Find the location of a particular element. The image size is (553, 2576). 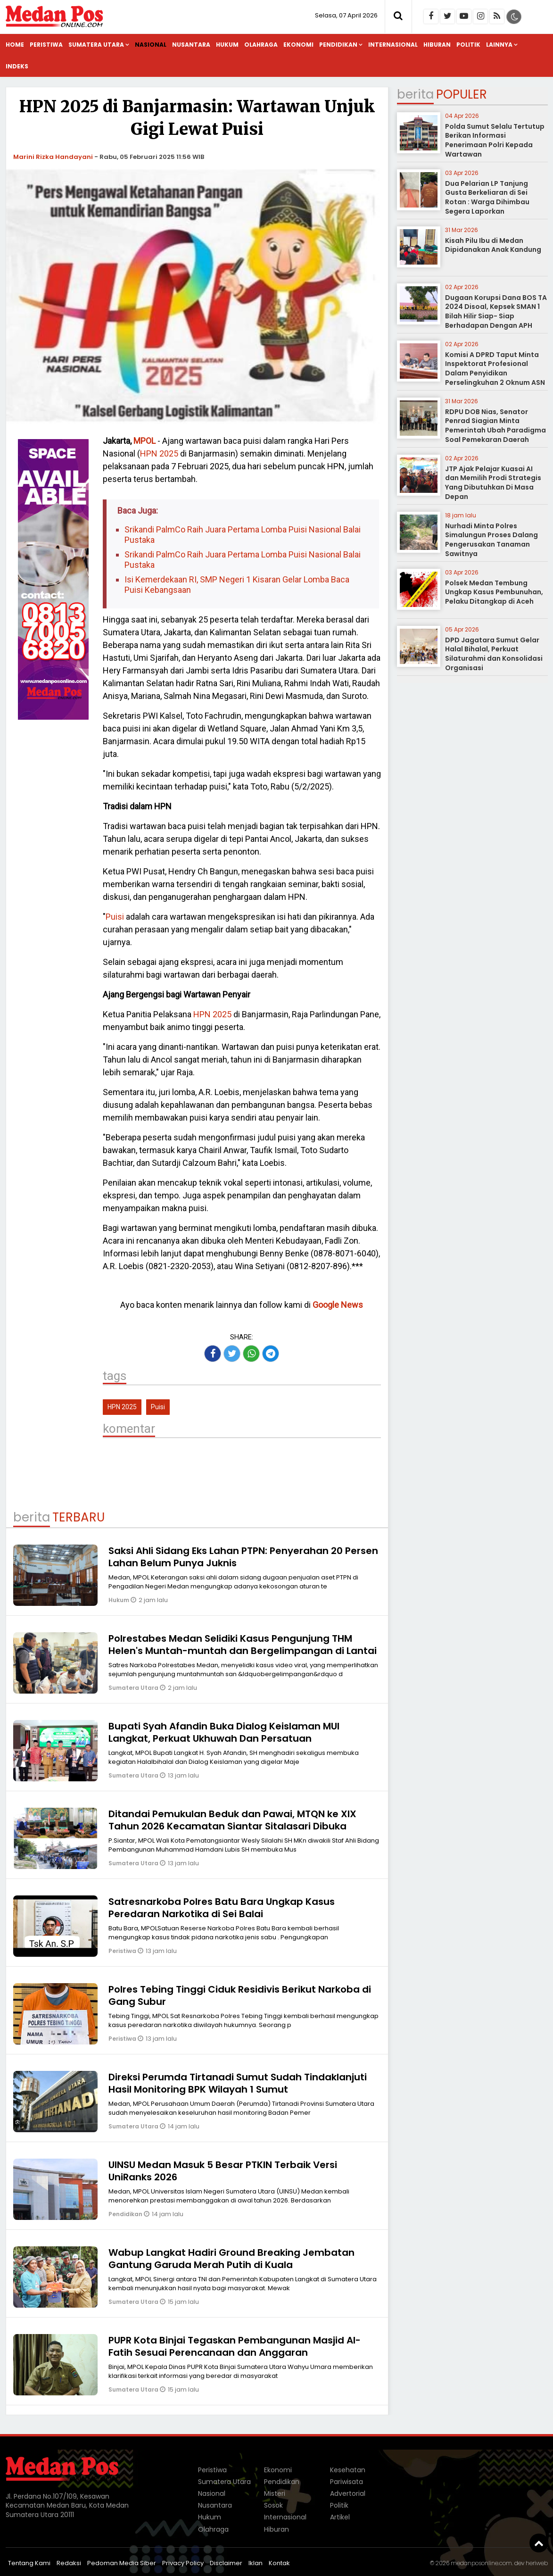

Sosok is located at coordinates (273, 2505).